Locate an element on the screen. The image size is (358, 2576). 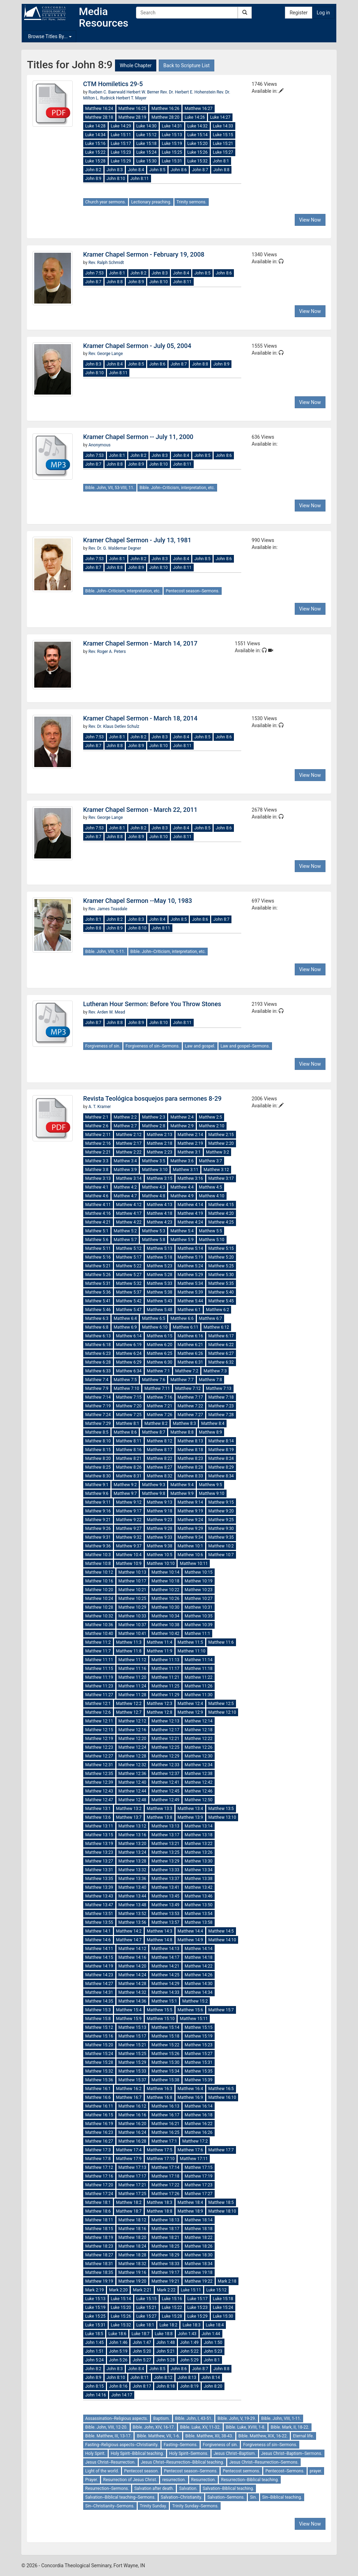
Matthew 5:8 is located at coordinates (153, 1239).